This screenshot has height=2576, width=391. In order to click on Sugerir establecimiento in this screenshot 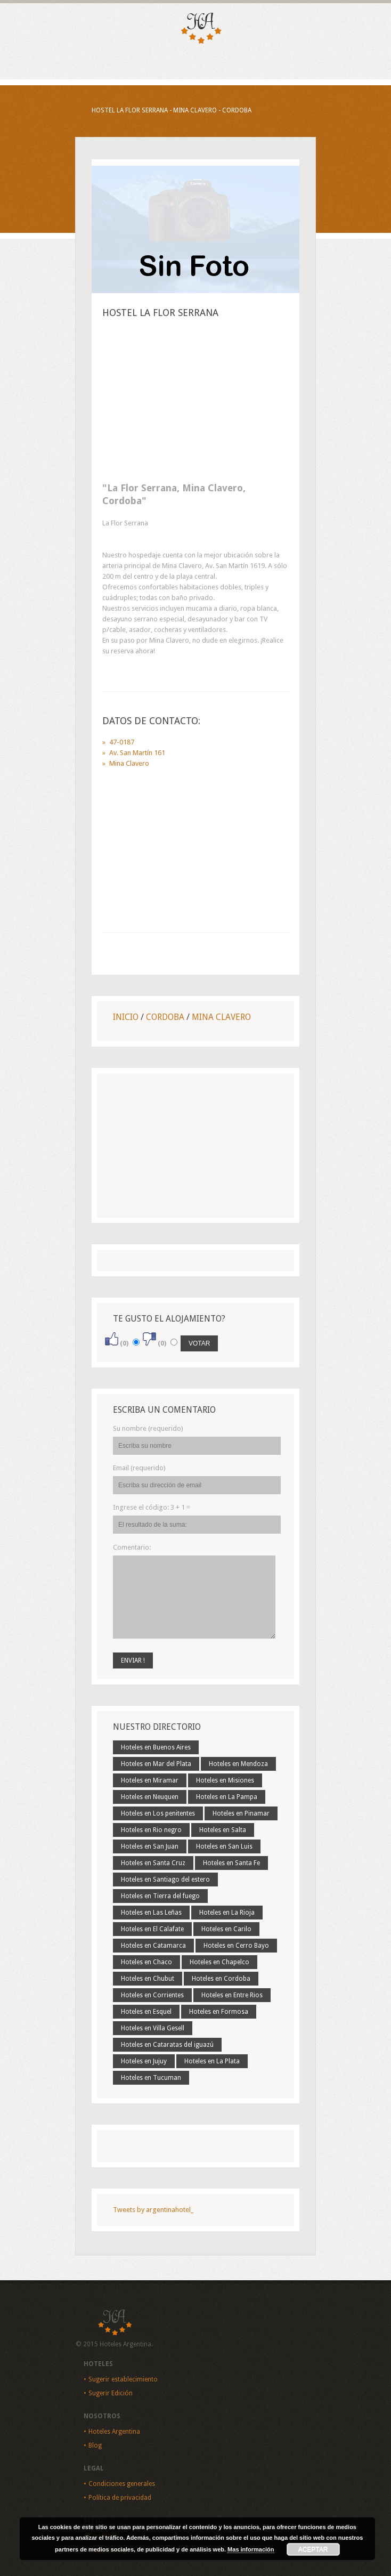, I will do `click(123, 2379)`.